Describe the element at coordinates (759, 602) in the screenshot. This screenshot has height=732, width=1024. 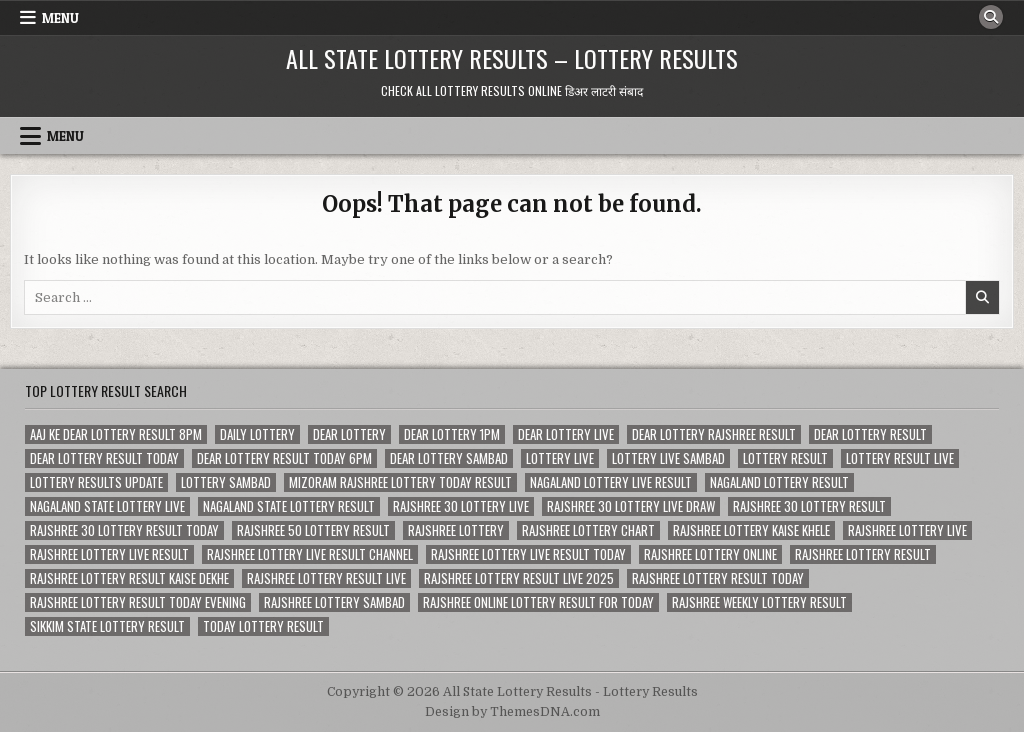
I see `rajshree weekly lottery result [rajshree weekly lottery result (106 items)]` at that location.